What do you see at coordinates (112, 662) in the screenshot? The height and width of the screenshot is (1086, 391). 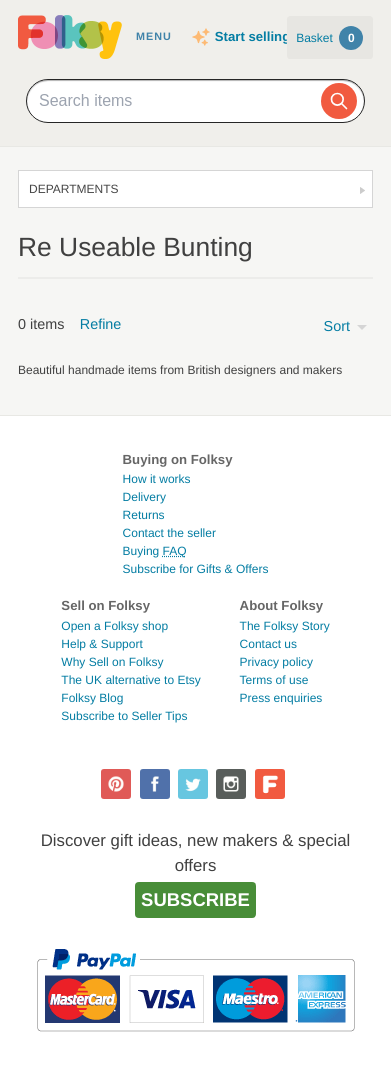 I see `Why Sell on Folksy` at bounding box center [112, 662].